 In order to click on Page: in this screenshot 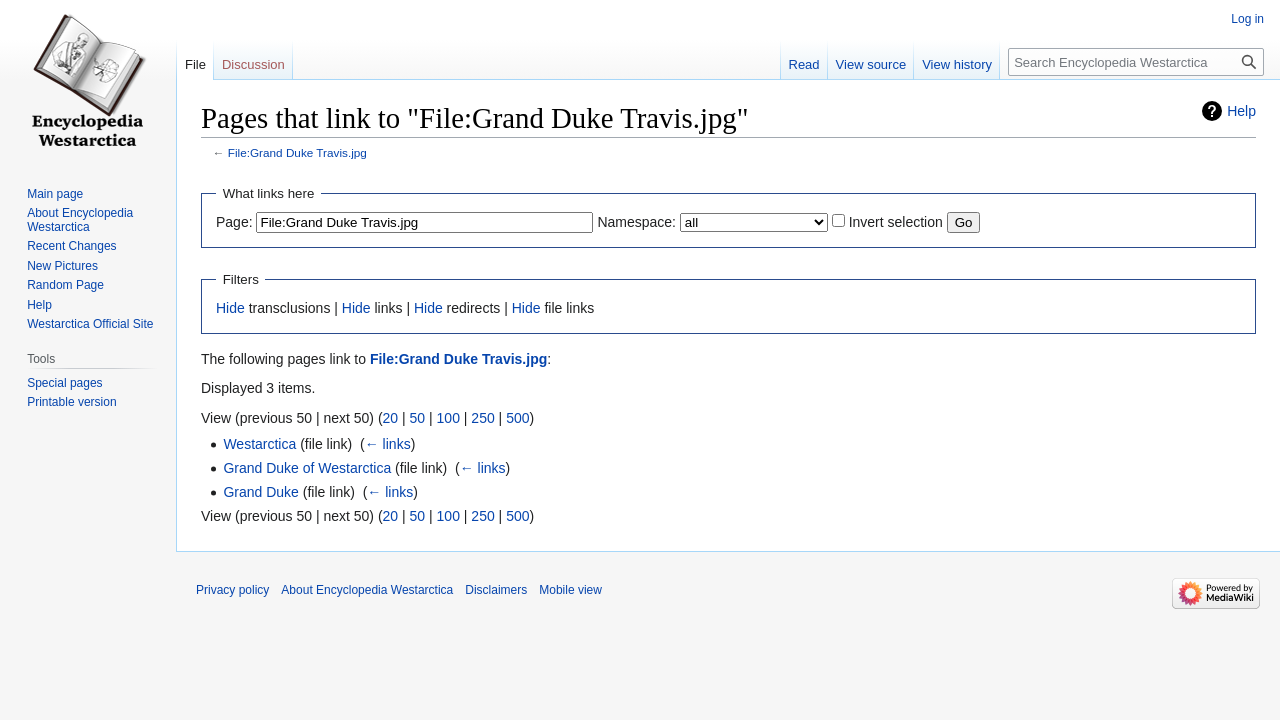, I will do `click(234, 222)`.